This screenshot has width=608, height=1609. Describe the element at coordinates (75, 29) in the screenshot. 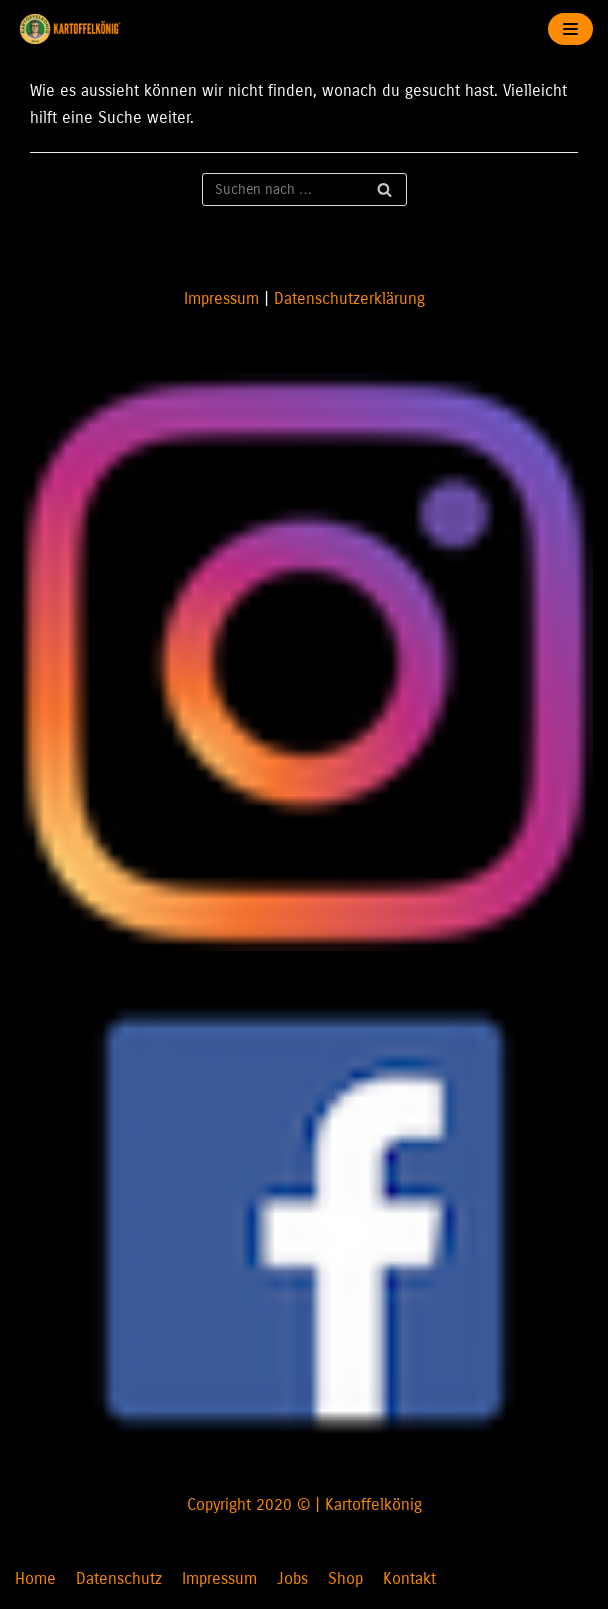

I see `[KARTOFFELKÖNIG]` at that location.